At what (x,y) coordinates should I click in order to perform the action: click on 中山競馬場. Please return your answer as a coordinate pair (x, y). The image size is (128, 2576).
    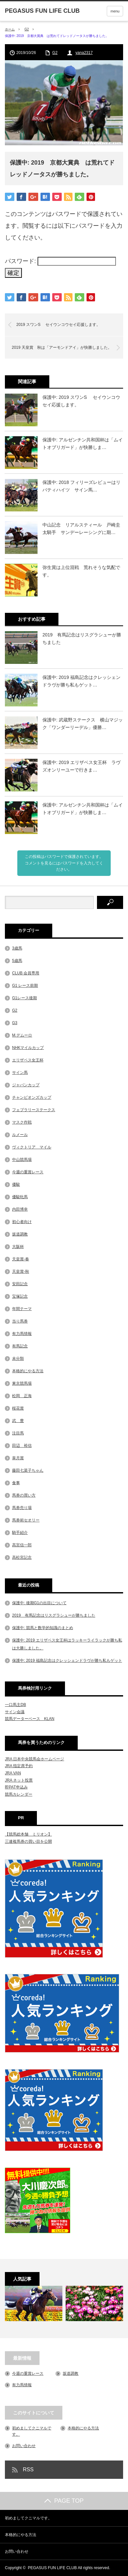
    Looking at the image, I should click on (22, 1159).